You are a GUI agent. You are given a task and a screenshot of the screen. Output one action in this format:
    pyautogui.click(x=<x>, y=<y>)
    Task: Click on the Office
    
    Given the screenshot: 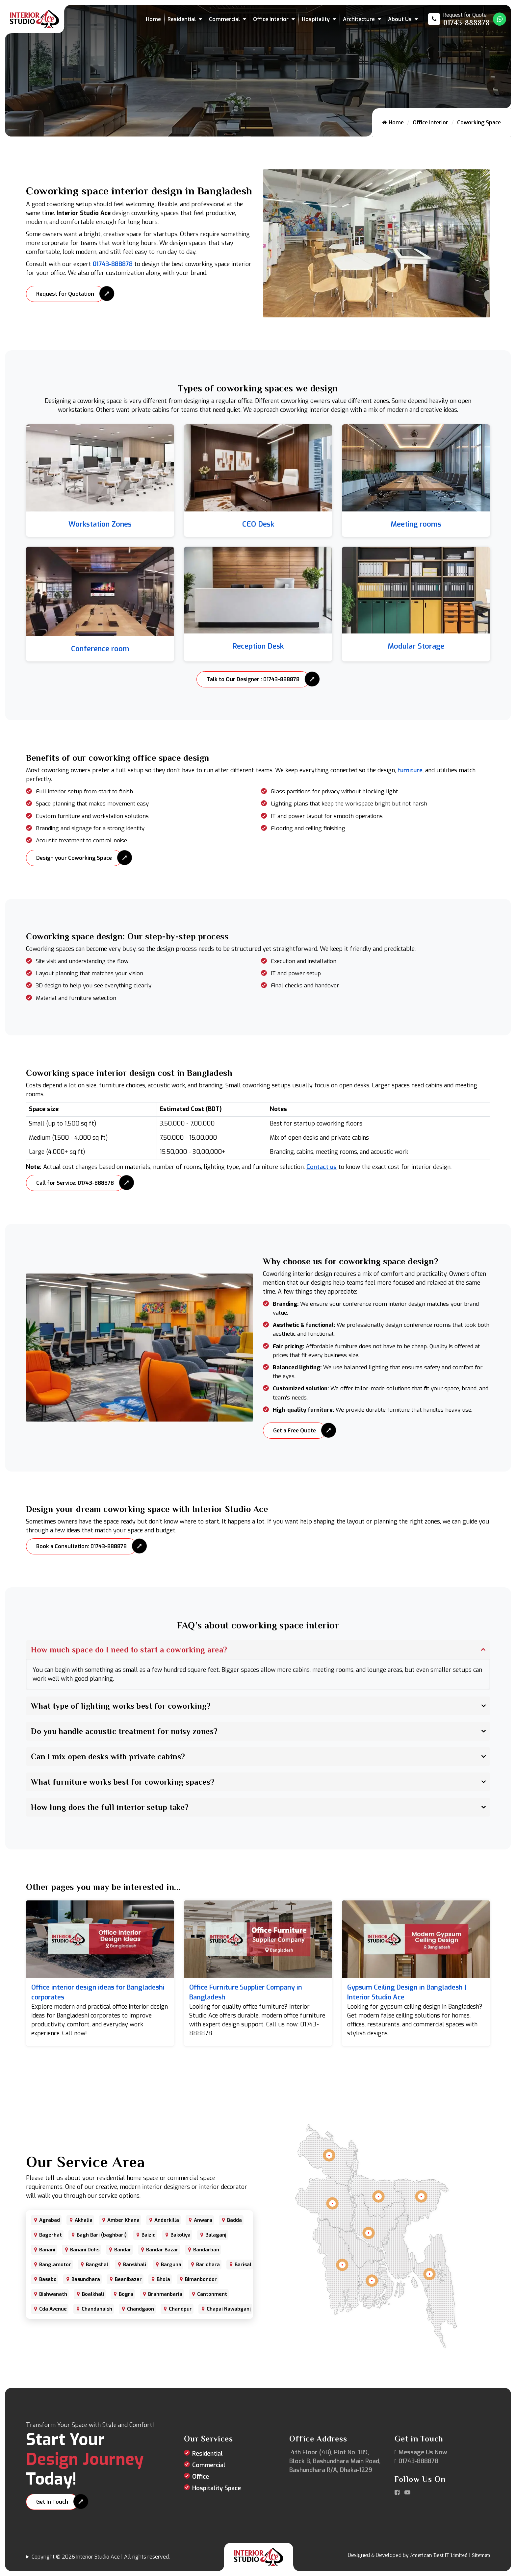 What is the action you would take?
    pyautogui.click(x=200, y=2477)
    